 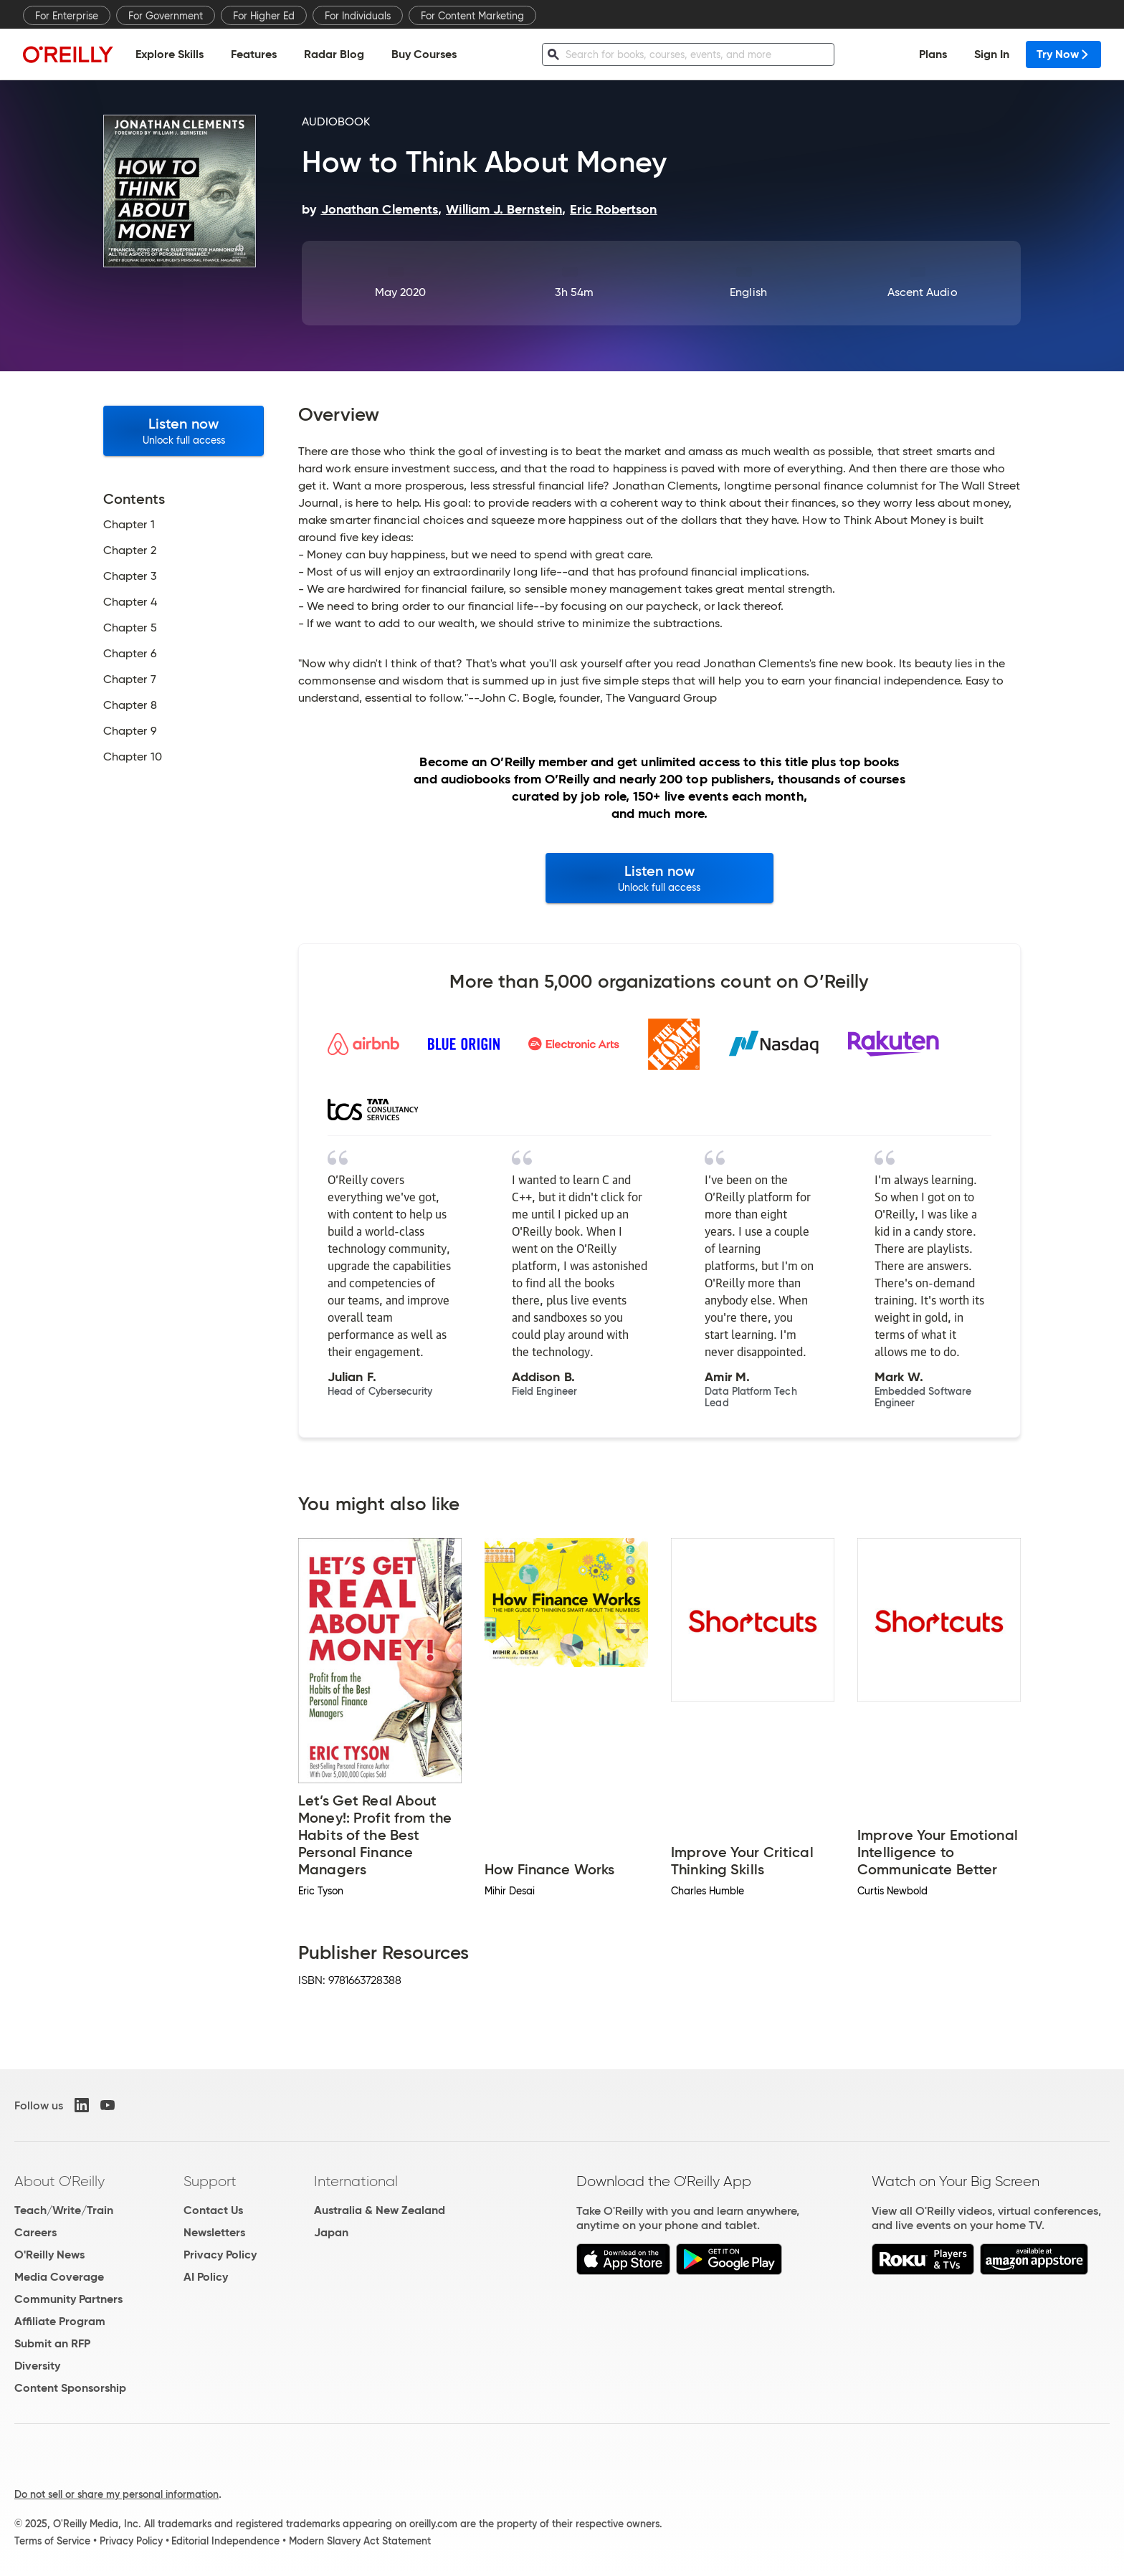 I want to click on Japan, so click(x=331, y=2232).